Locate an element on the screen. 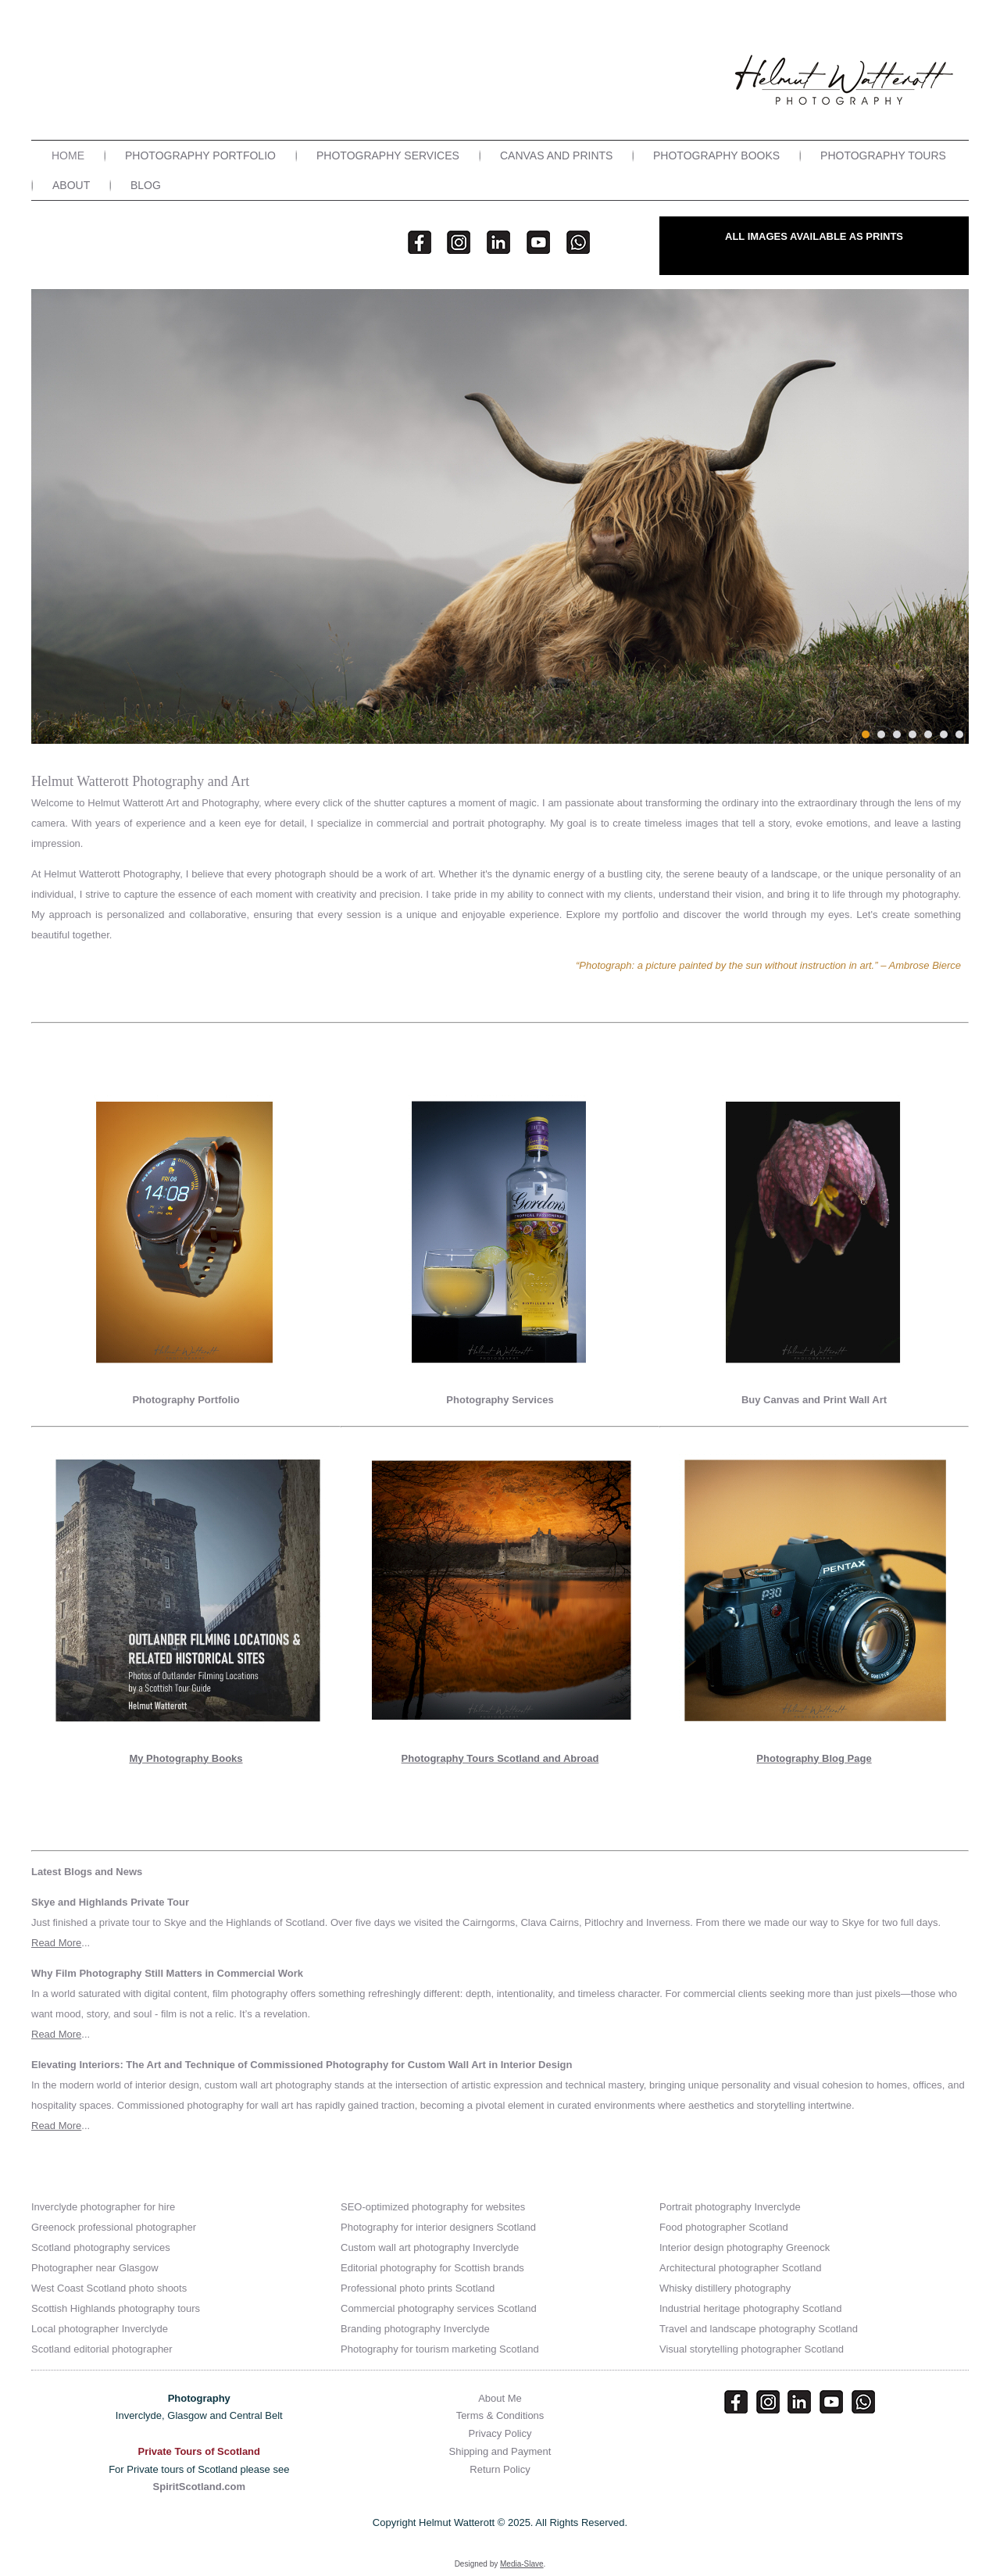  About Me is located at coordinates (500, 2398).